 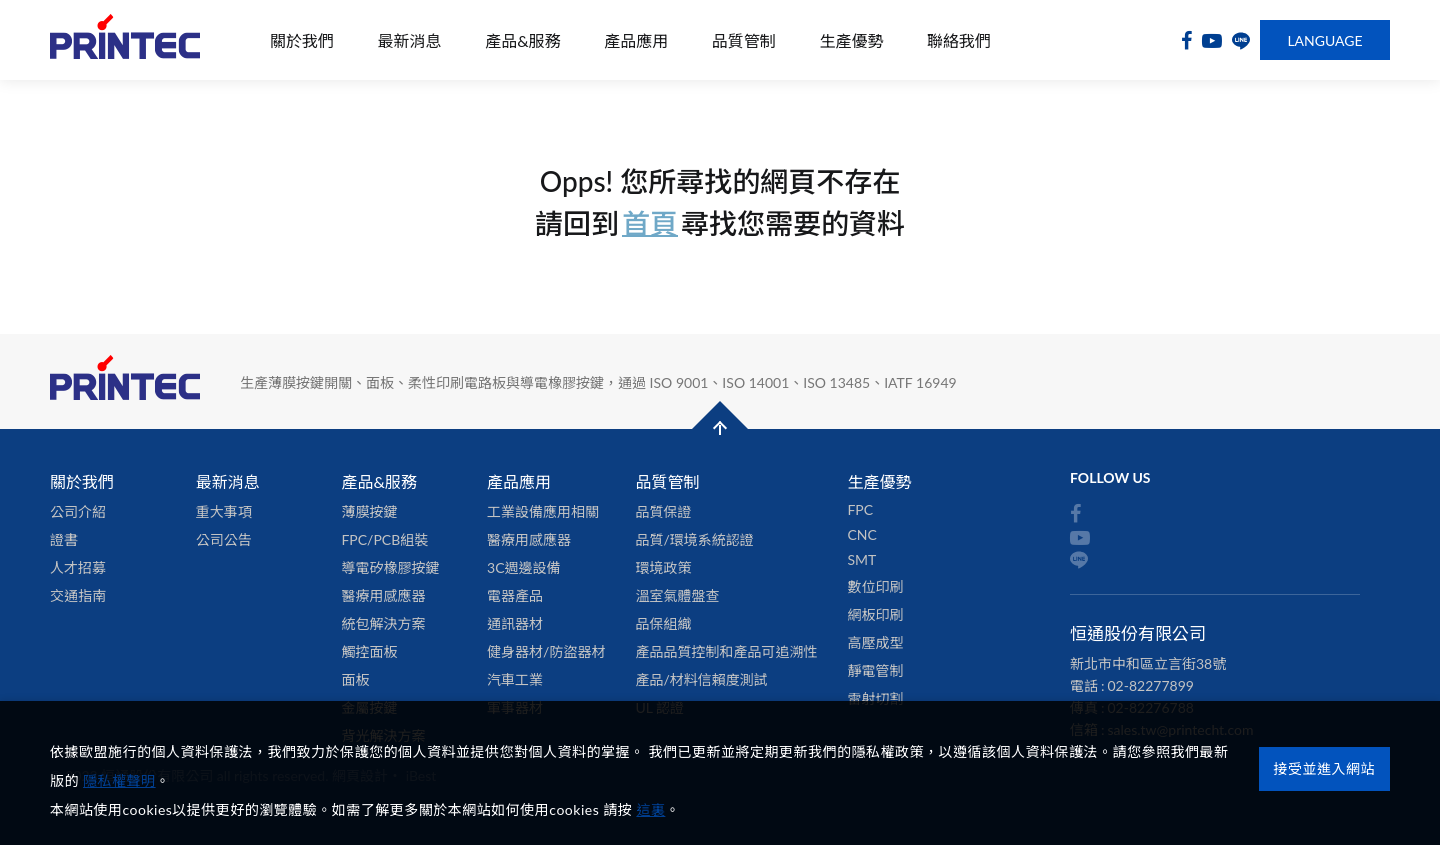 What do you see at coordinates (384, 539) in the screenshot?
I see `FPC/PCB組裝` at bounding box center [384, 539].